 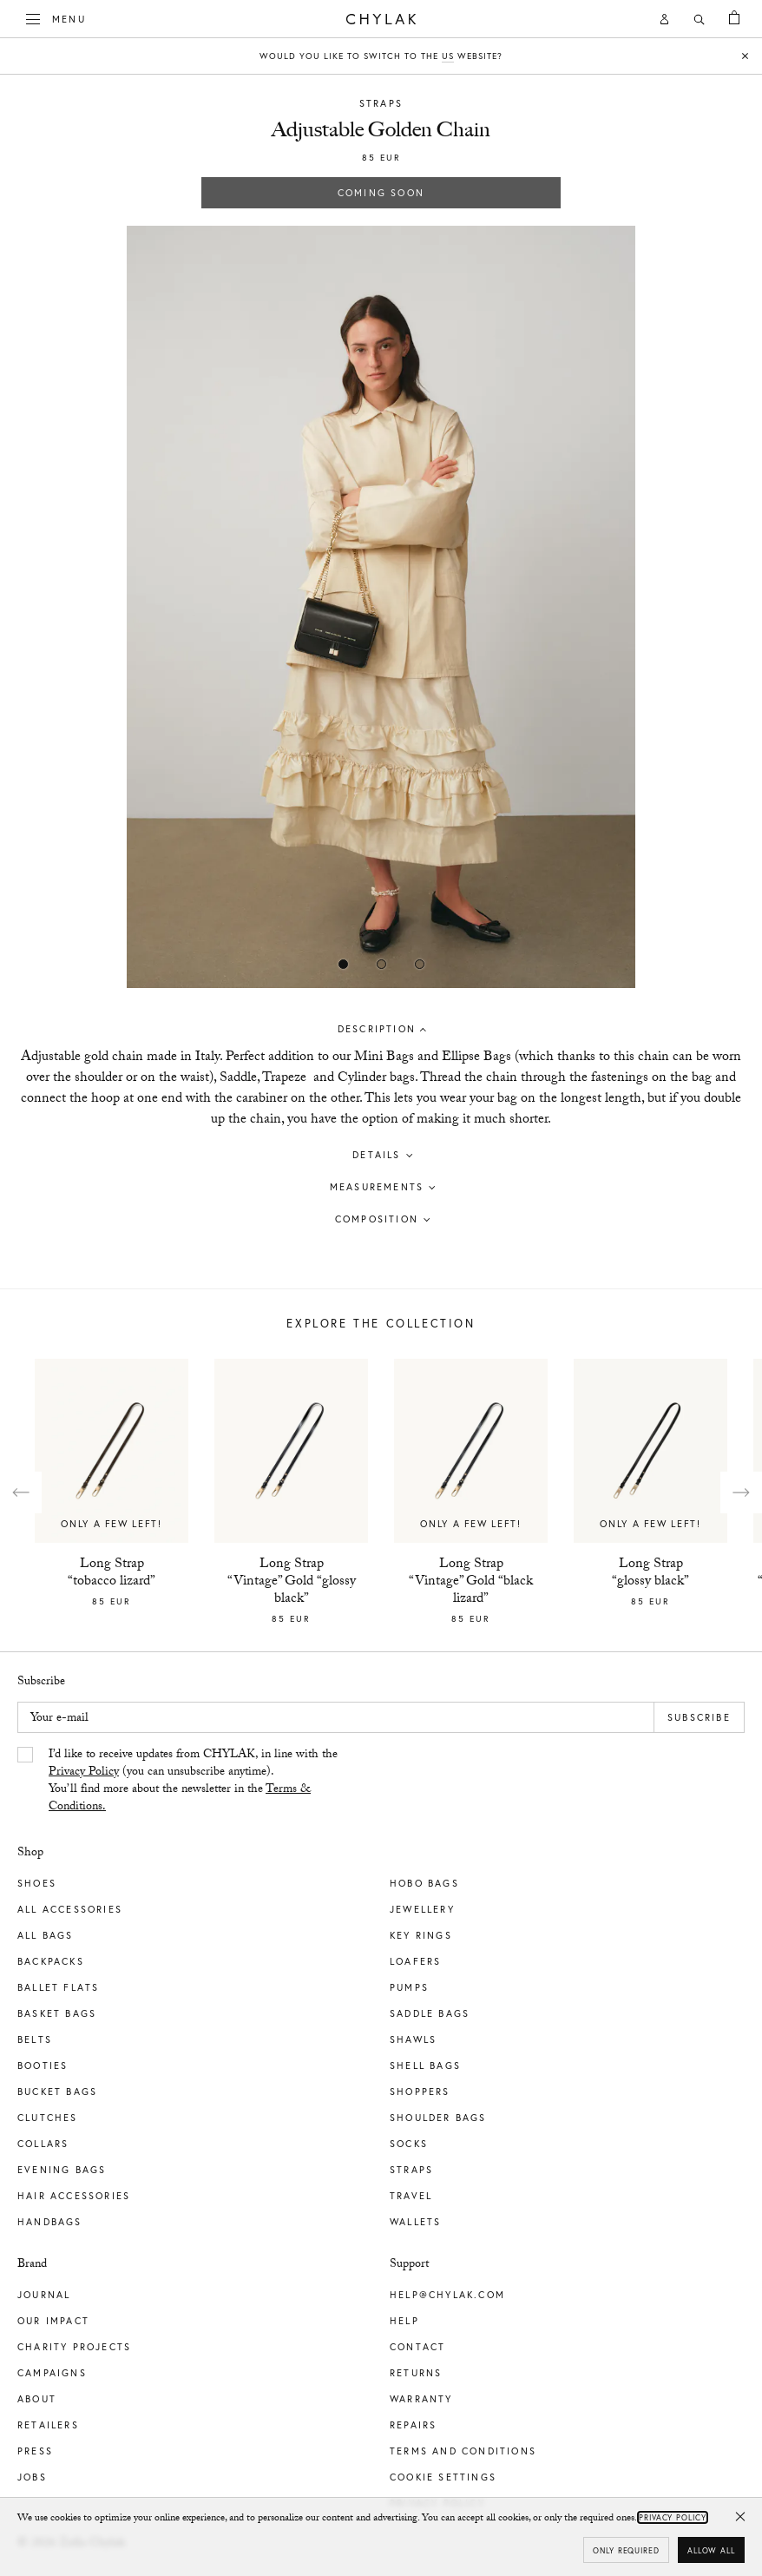 I want to click on Details, so click(x=376, y=1155).